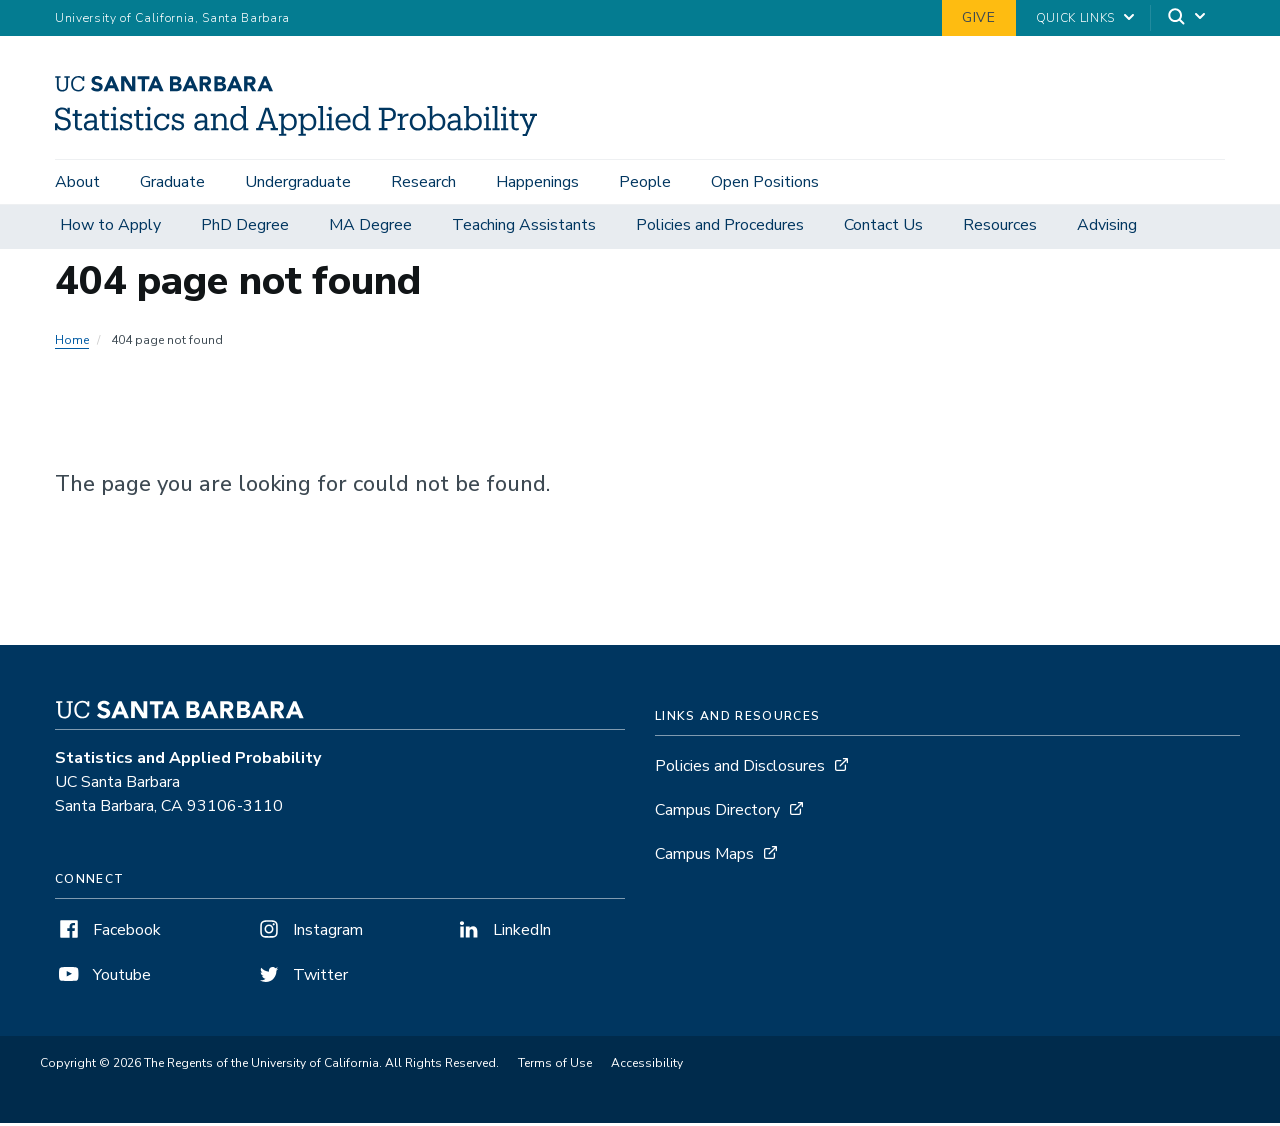 Image resolution: width=1280 pixels, height=1126 pixels. Describe the element at coordinates (103, 978) in the screenshot. I see `Youtube` at that location.